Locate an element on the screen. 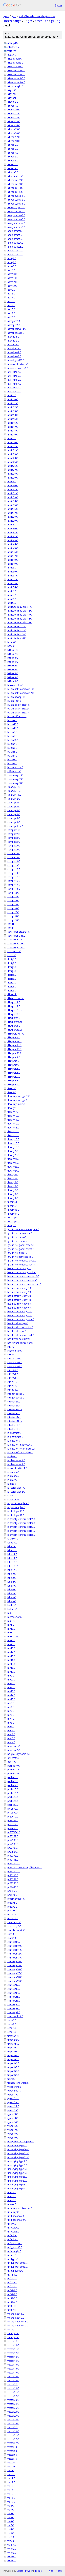 The image size is (65, 2576). packed11.C is located at coordinates (13, 1769).